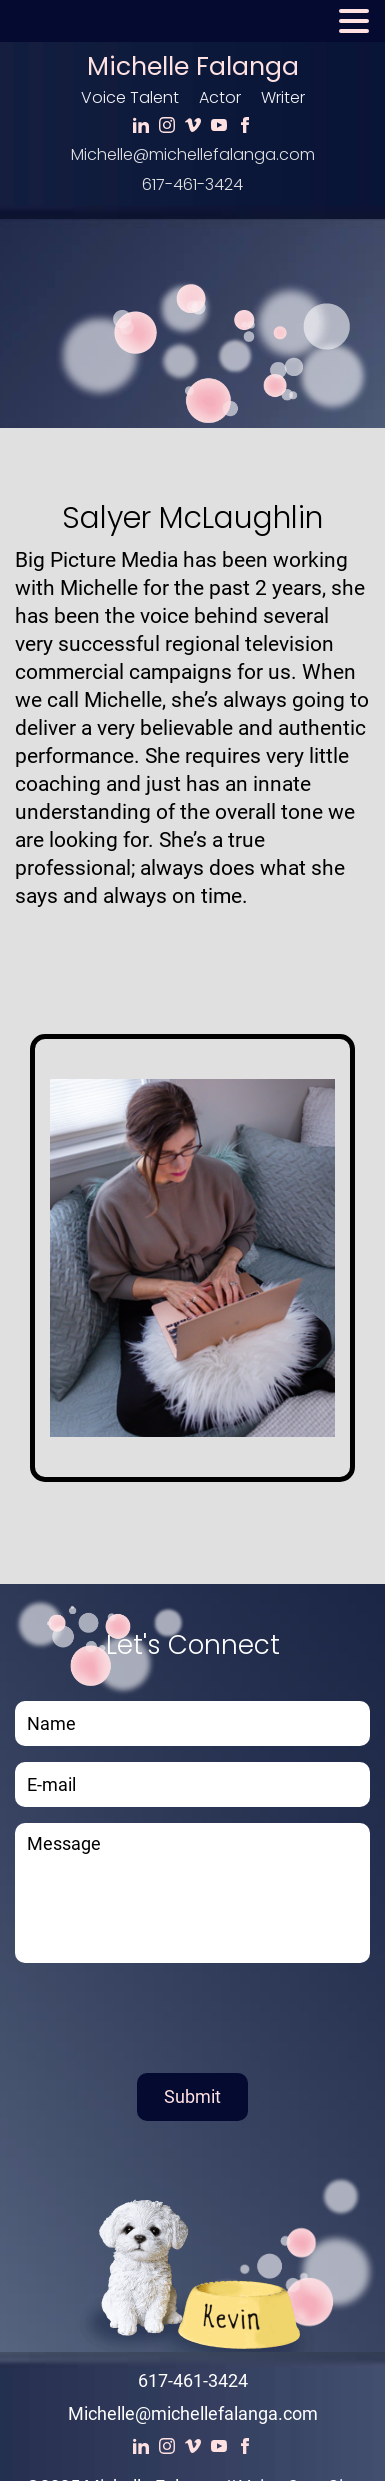  What do you see at coordinates (192, 184) in the screenshot?
I see `617-461-3424` at bounding box center [192, 184].